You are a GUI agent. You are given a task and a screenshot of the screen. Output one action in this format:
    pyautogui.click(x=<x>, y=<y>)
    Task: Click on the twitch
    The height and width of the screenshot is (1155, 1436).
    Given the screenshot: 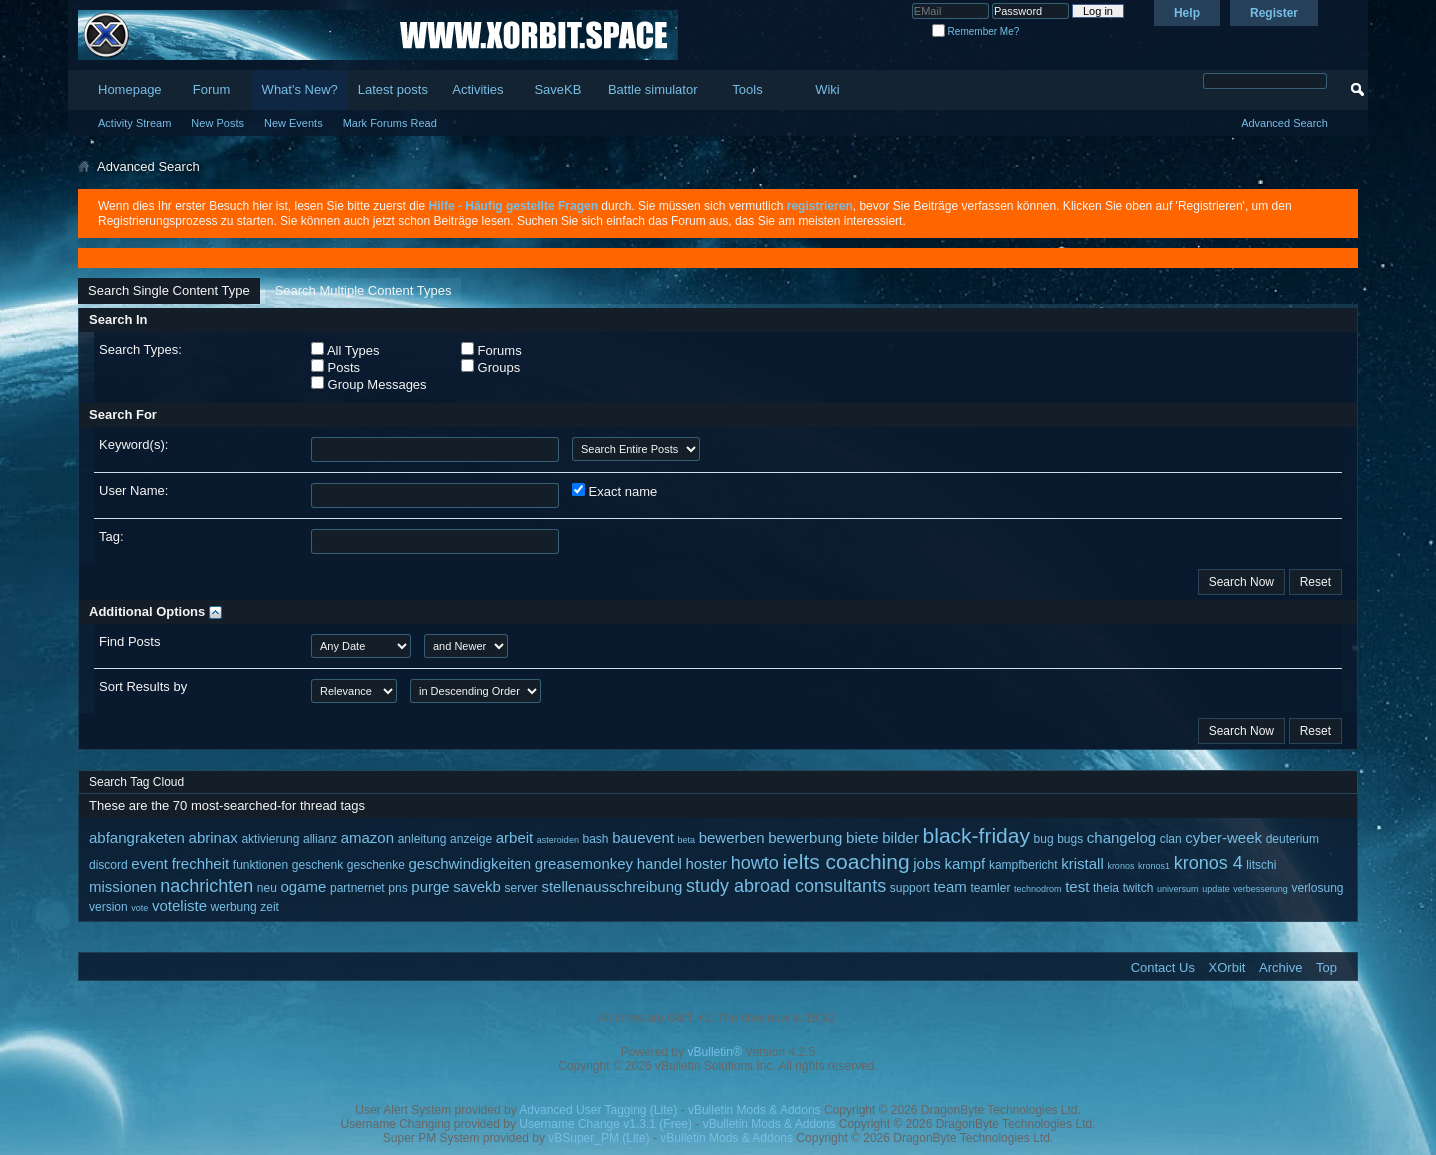 What is the action you would take?
    pyautogui.click(x=1138, y=888)
    